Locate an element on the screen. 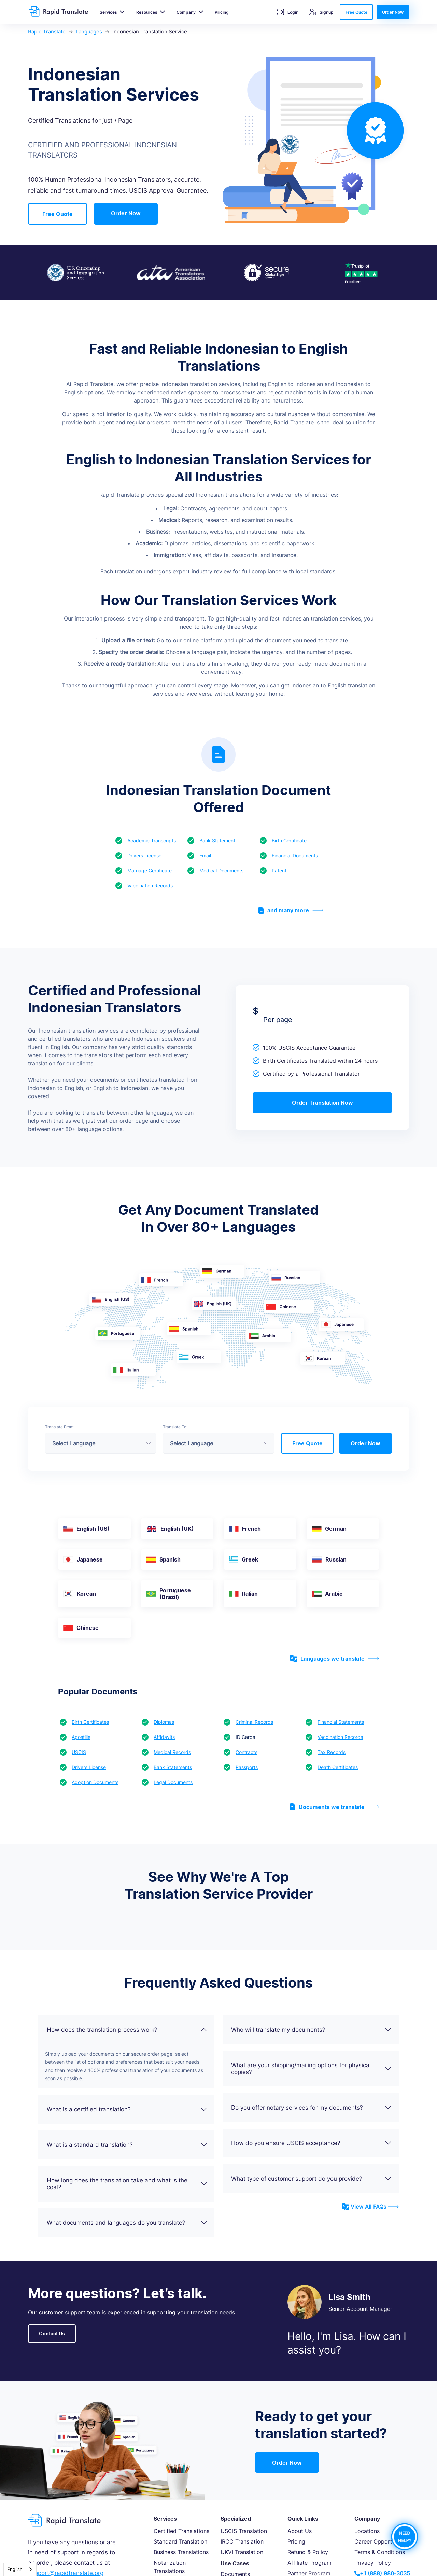 The width and height of the screenshot is (437, 2576). Apostille is located at coordinates (81, 1737).